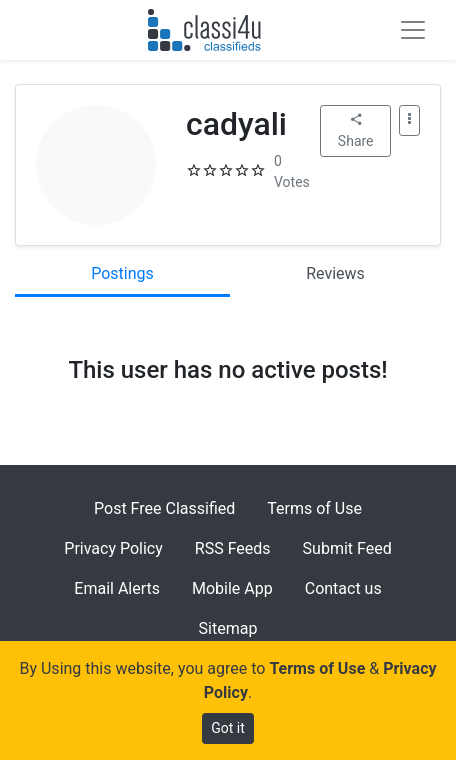  Describe the element at coordinates (117, 588) in the screenshot. I see `Email Alerts` at that location.